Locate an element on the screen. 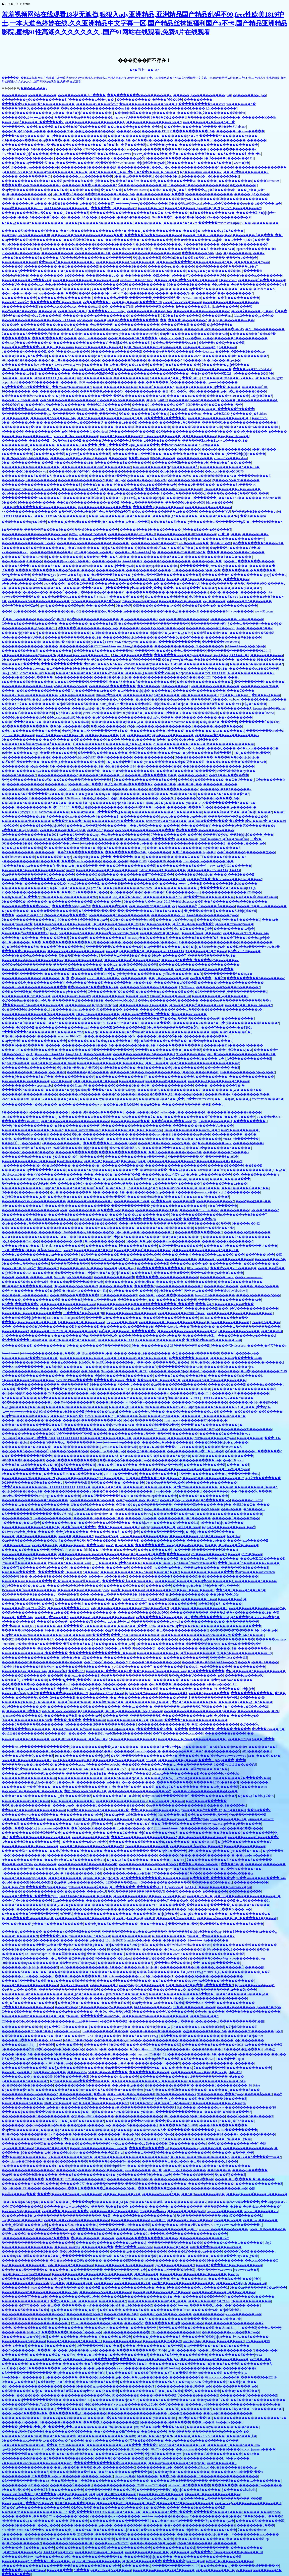 Image resolution: width=289 pixels, height=2576 pixels. ��Ʒ��վw��Դ���ӻ����� is located at coordinates (166, 1295).